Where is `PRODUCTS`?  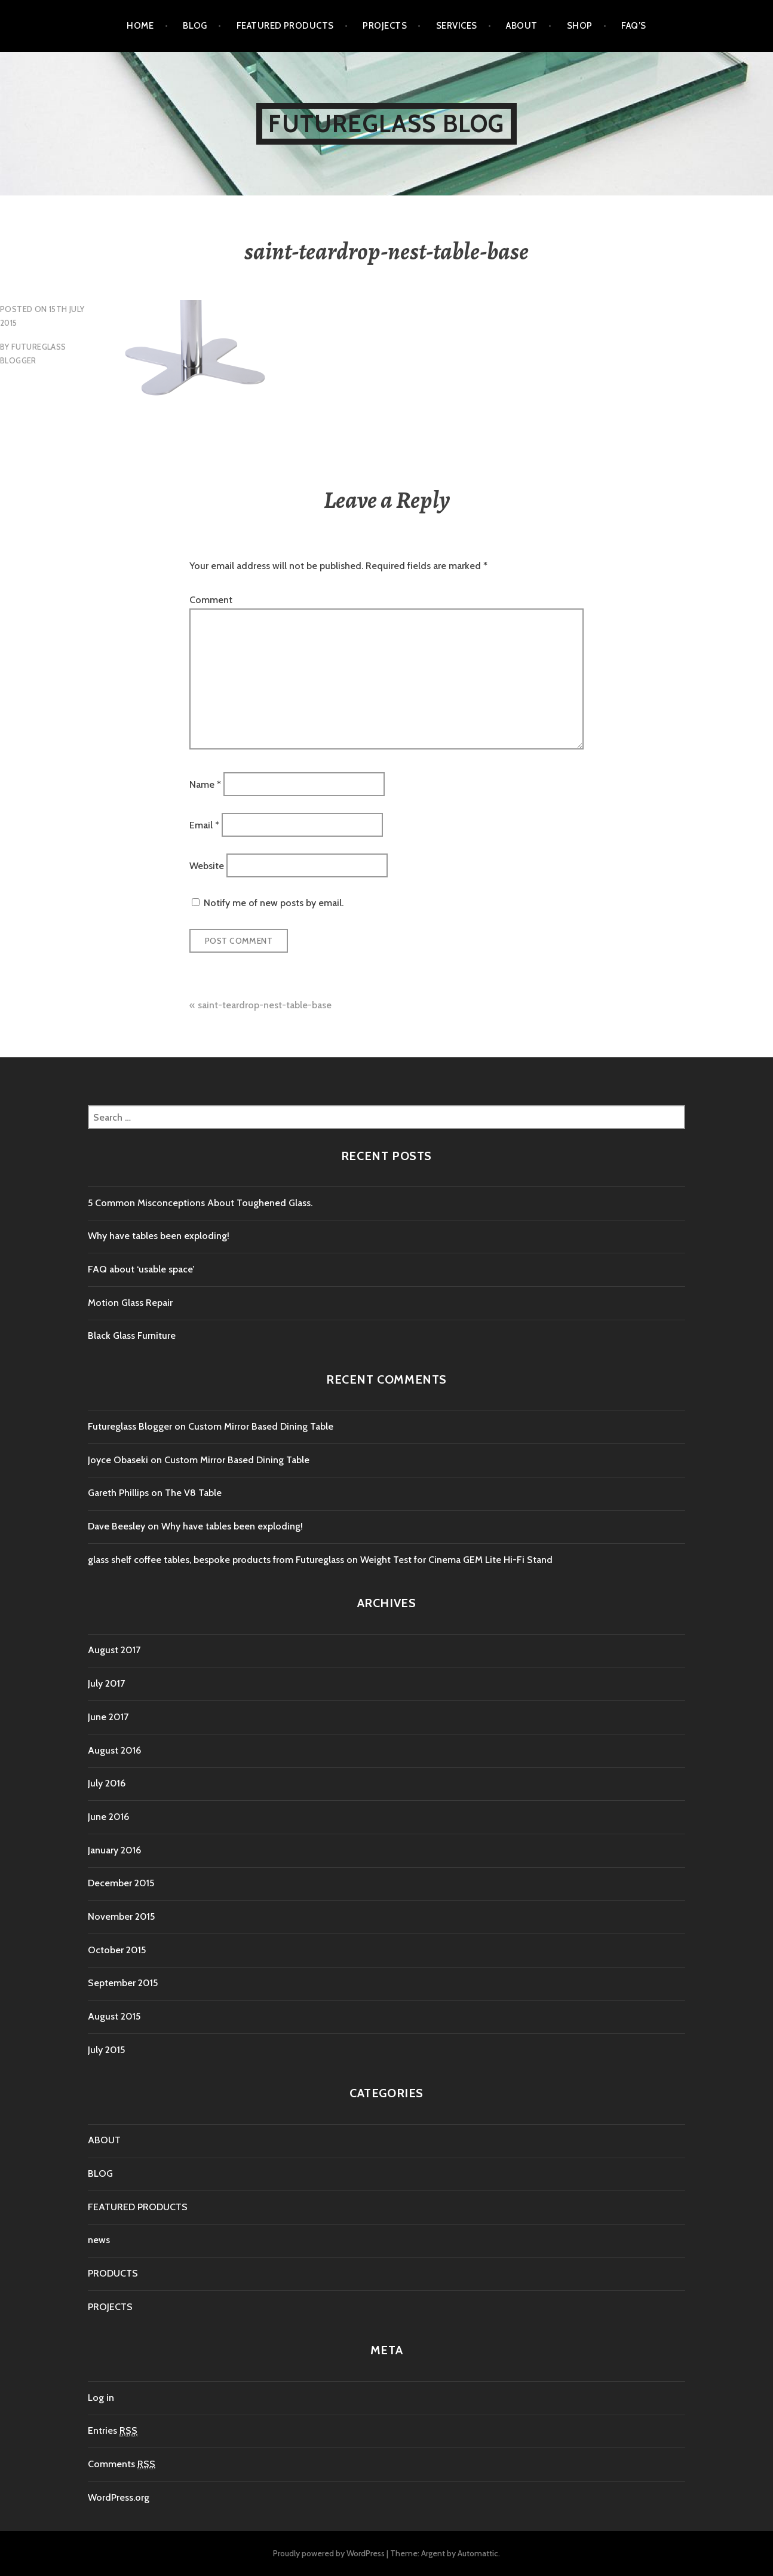 PRODUCTS is located at coordinates (113, 2273).